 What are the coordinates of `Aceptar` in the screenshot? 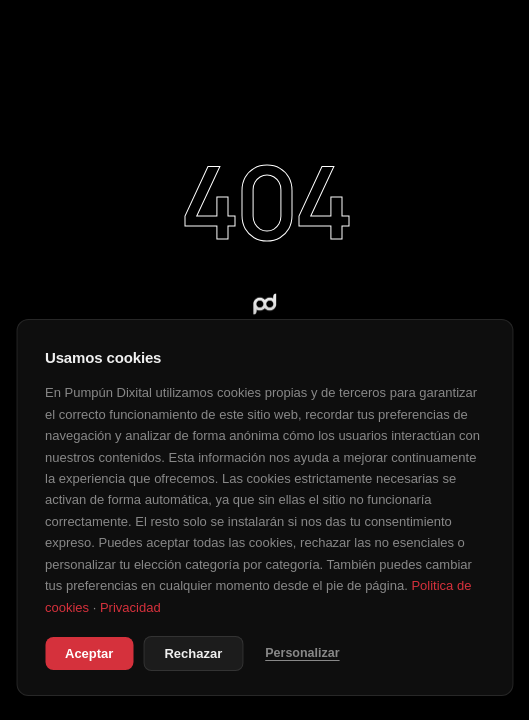 It's located at (89, 653).